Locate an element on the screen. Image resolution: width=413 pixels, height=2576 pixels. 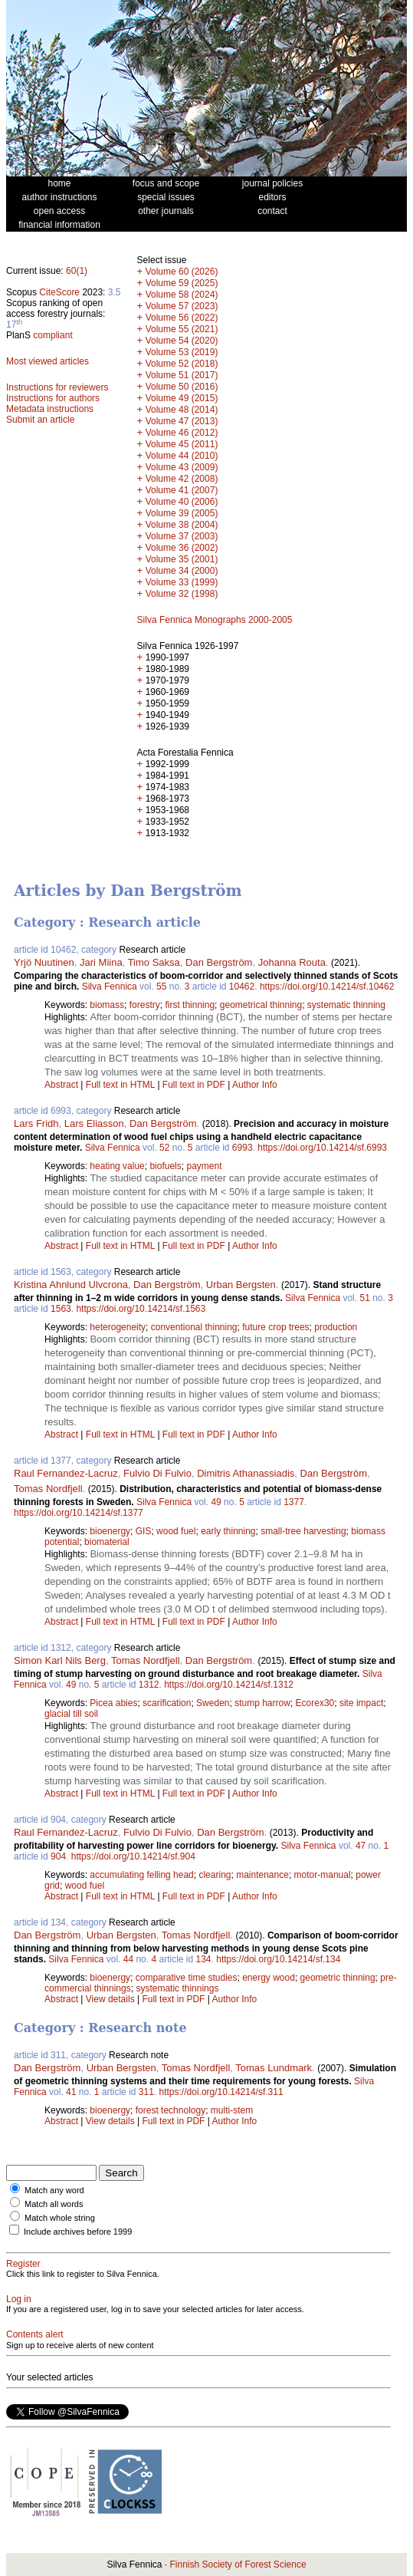
https://doi.org/10.14214/sf.1563 is located at coordinates (140, 1308).